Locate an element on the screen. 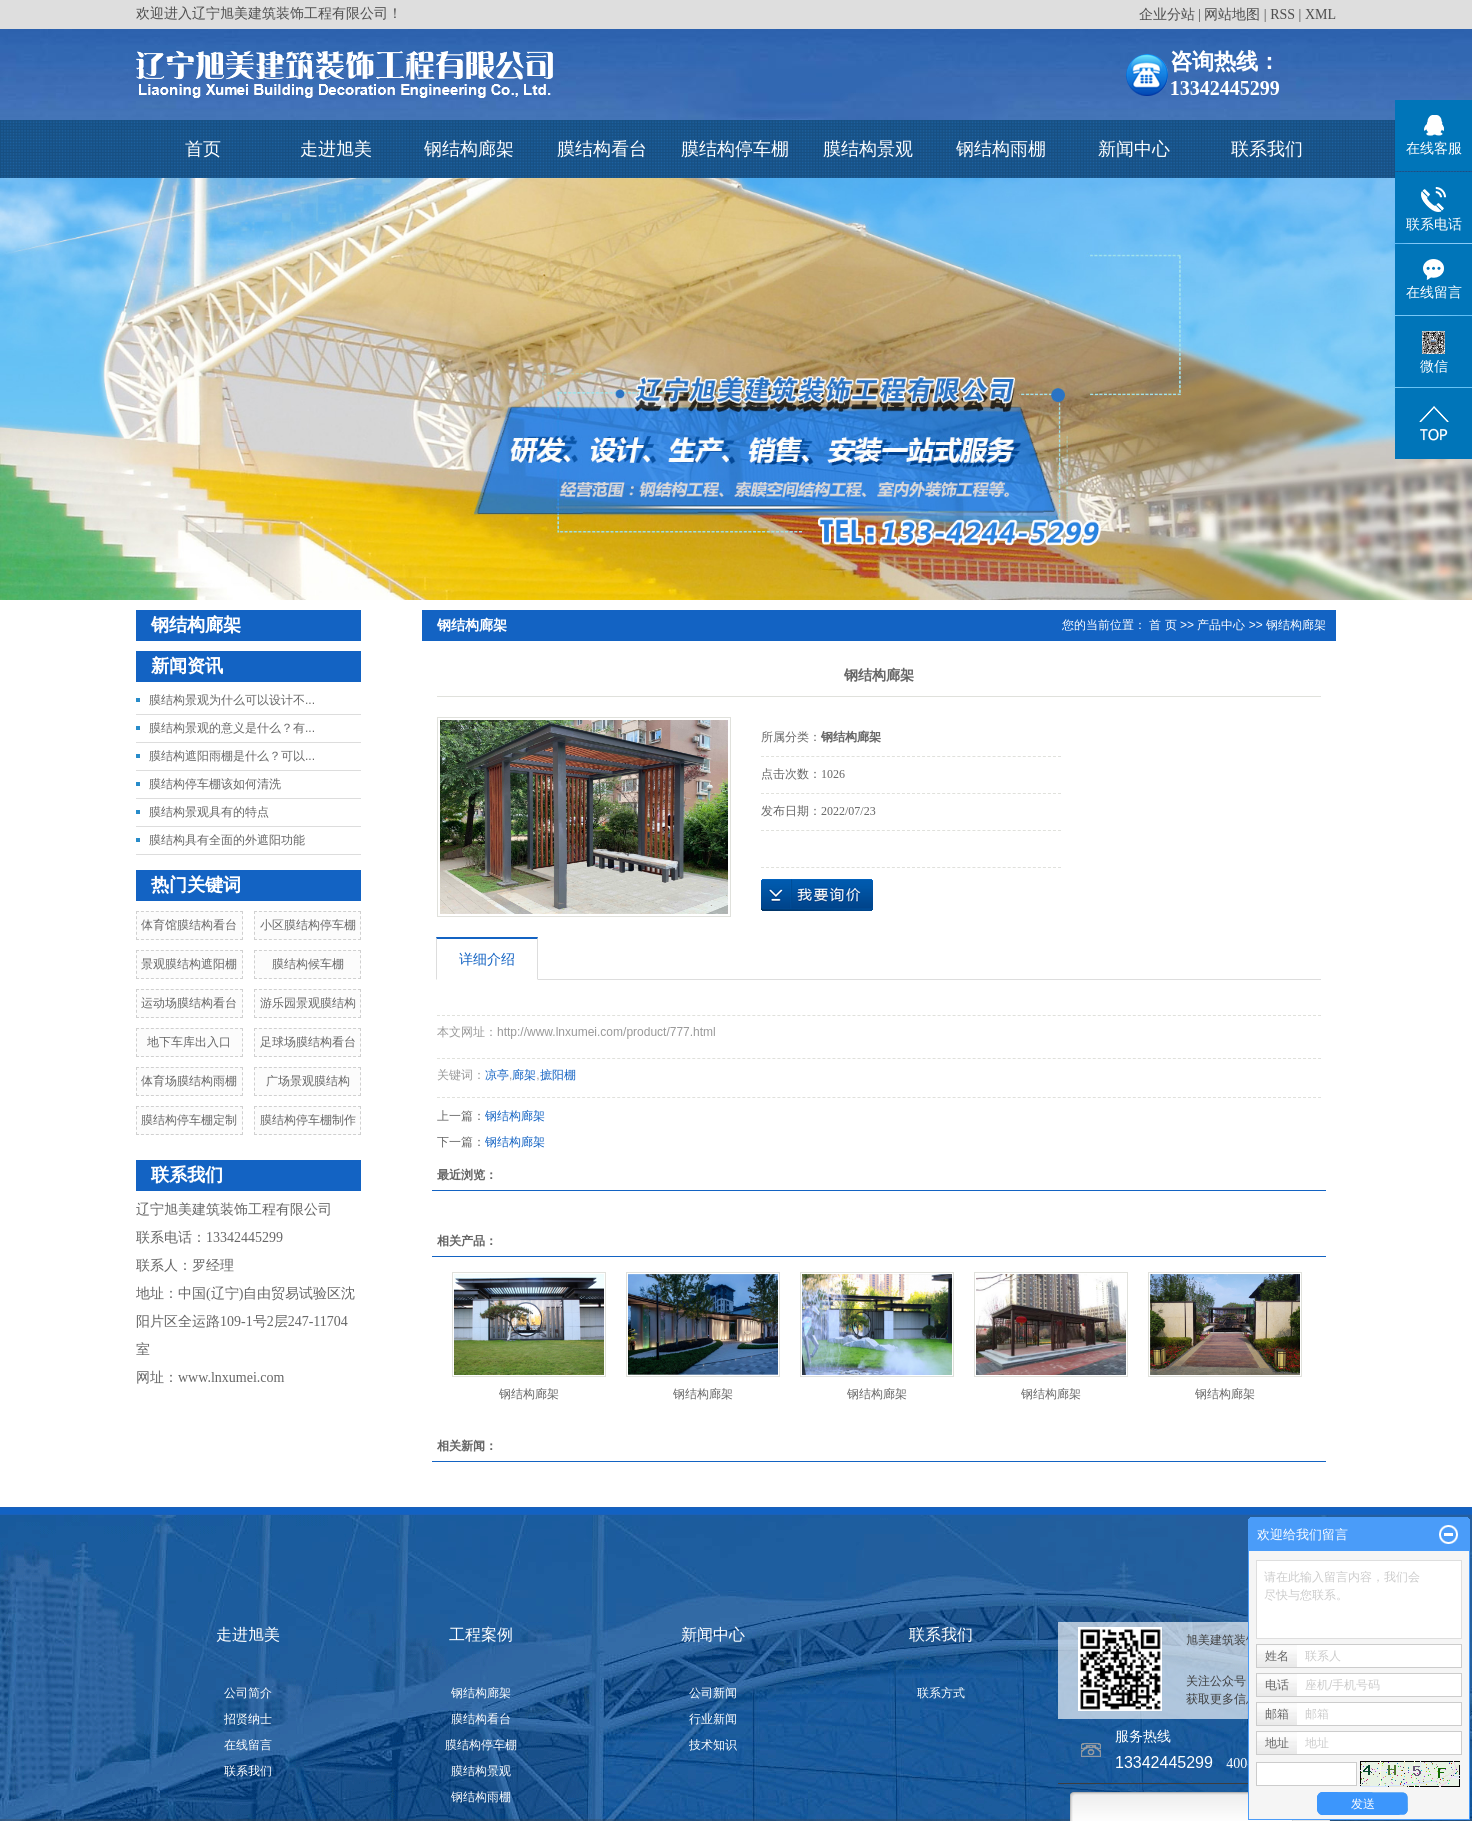  联系我们 is located at coordinates (1267, 149).